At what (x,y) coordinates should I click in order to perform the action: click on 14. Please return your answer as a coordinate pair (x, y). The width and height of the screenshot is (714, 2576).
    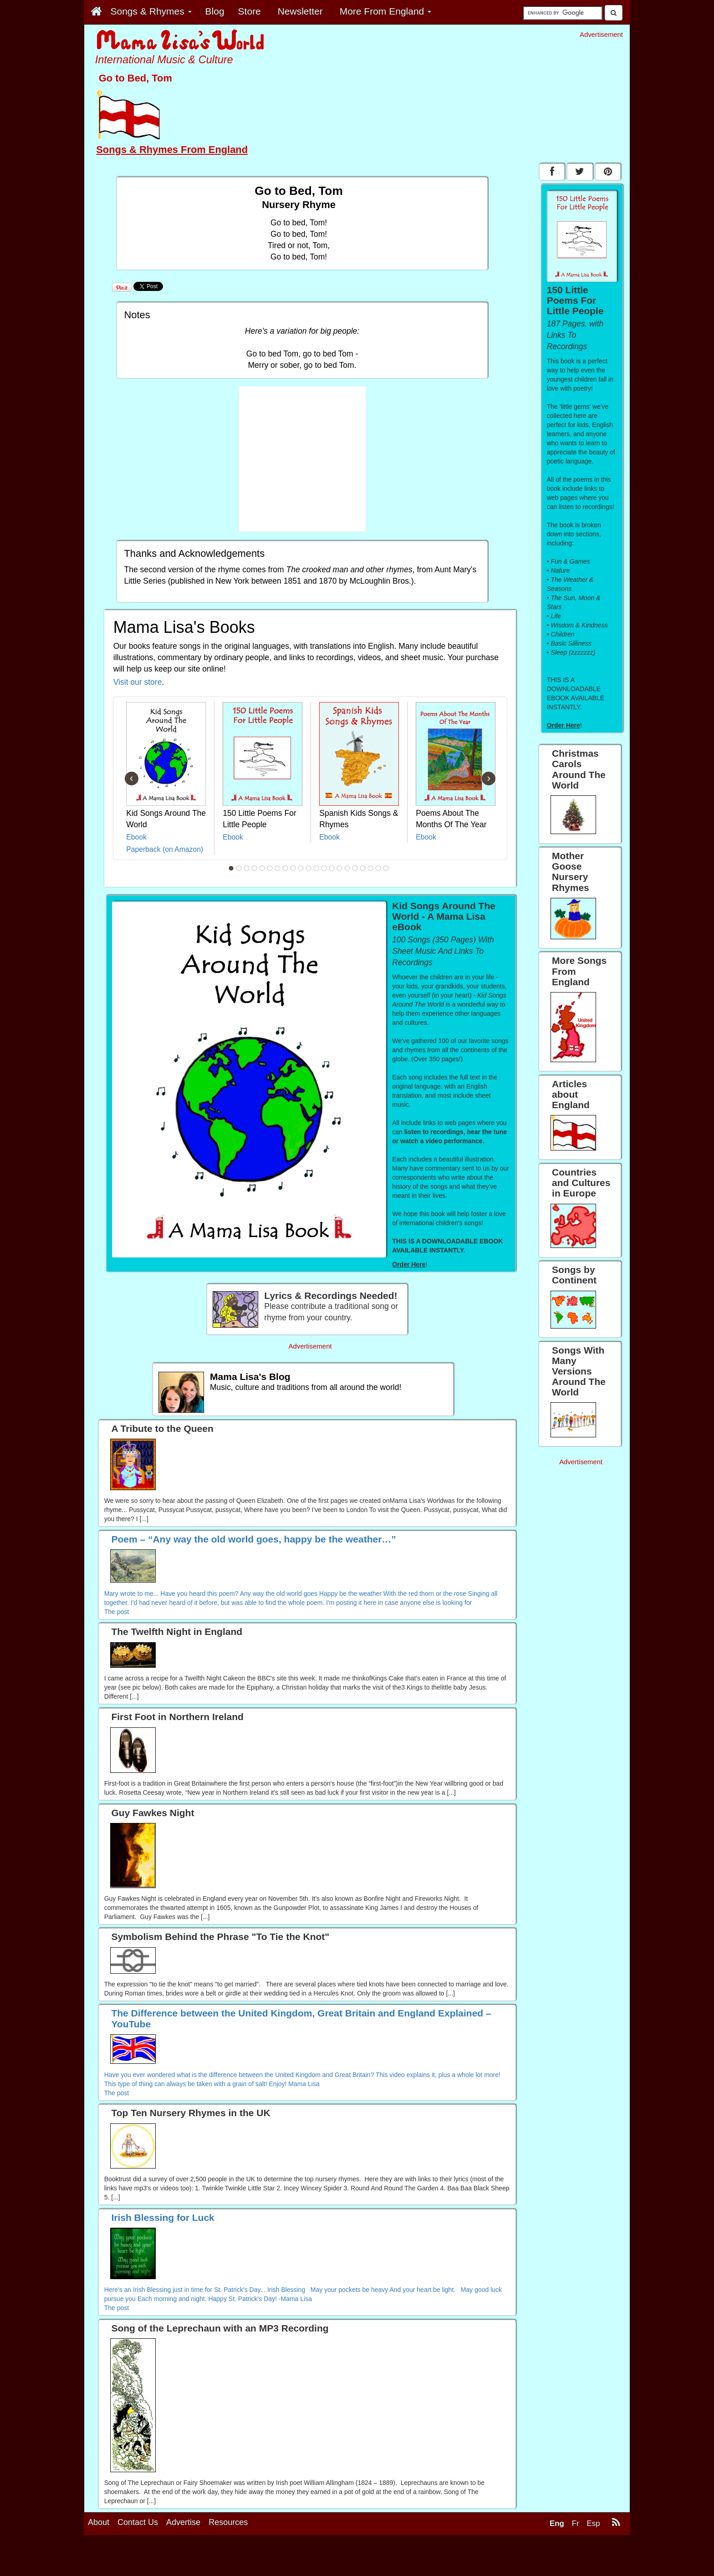
    Looking at the image, I should click on (332, 868).